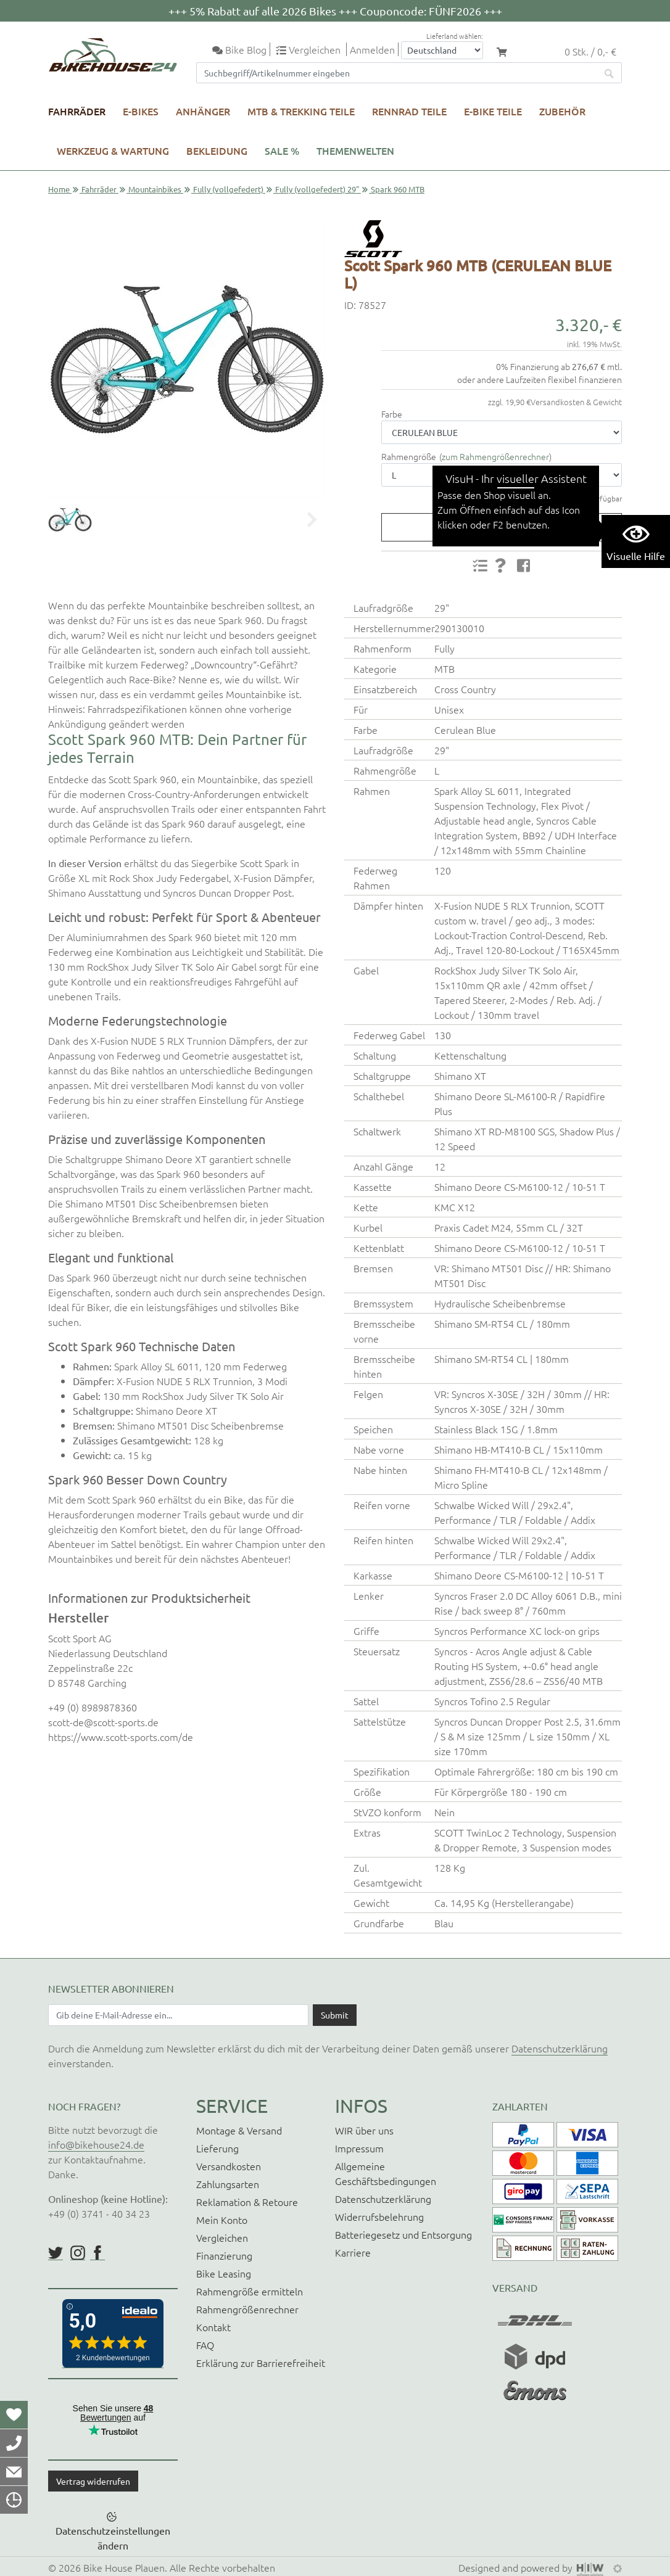  Describe the element at coordinates (227, 2184) in the screenshot. I see `Zahlungsarten` at that location.